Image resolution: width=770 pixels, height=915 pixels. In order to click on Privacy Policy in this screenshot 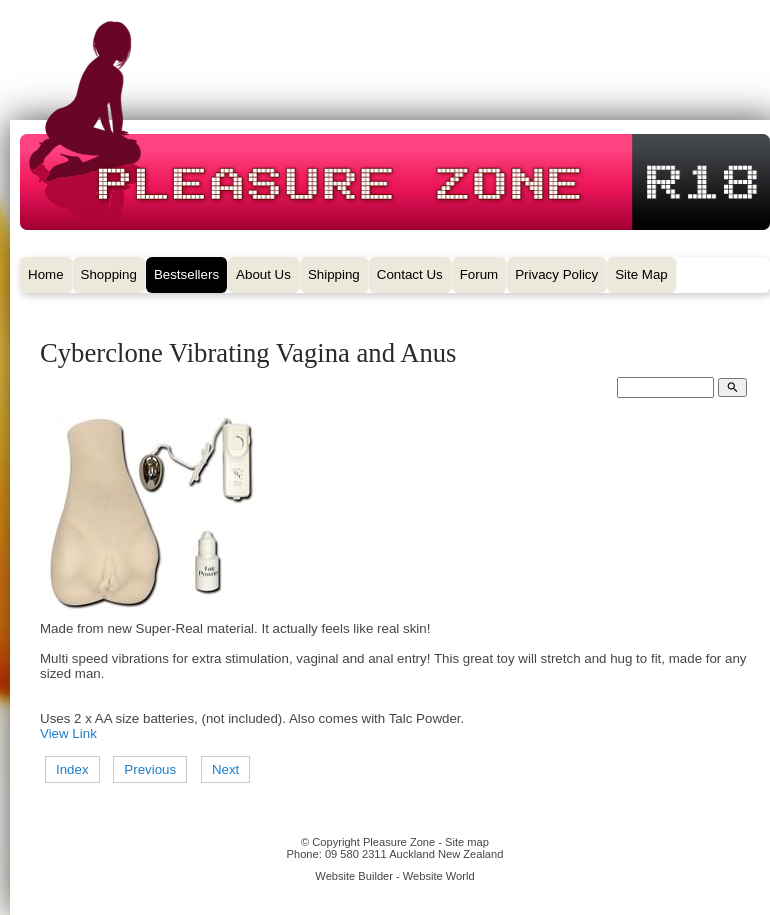, I will do `click(556, 274)`.